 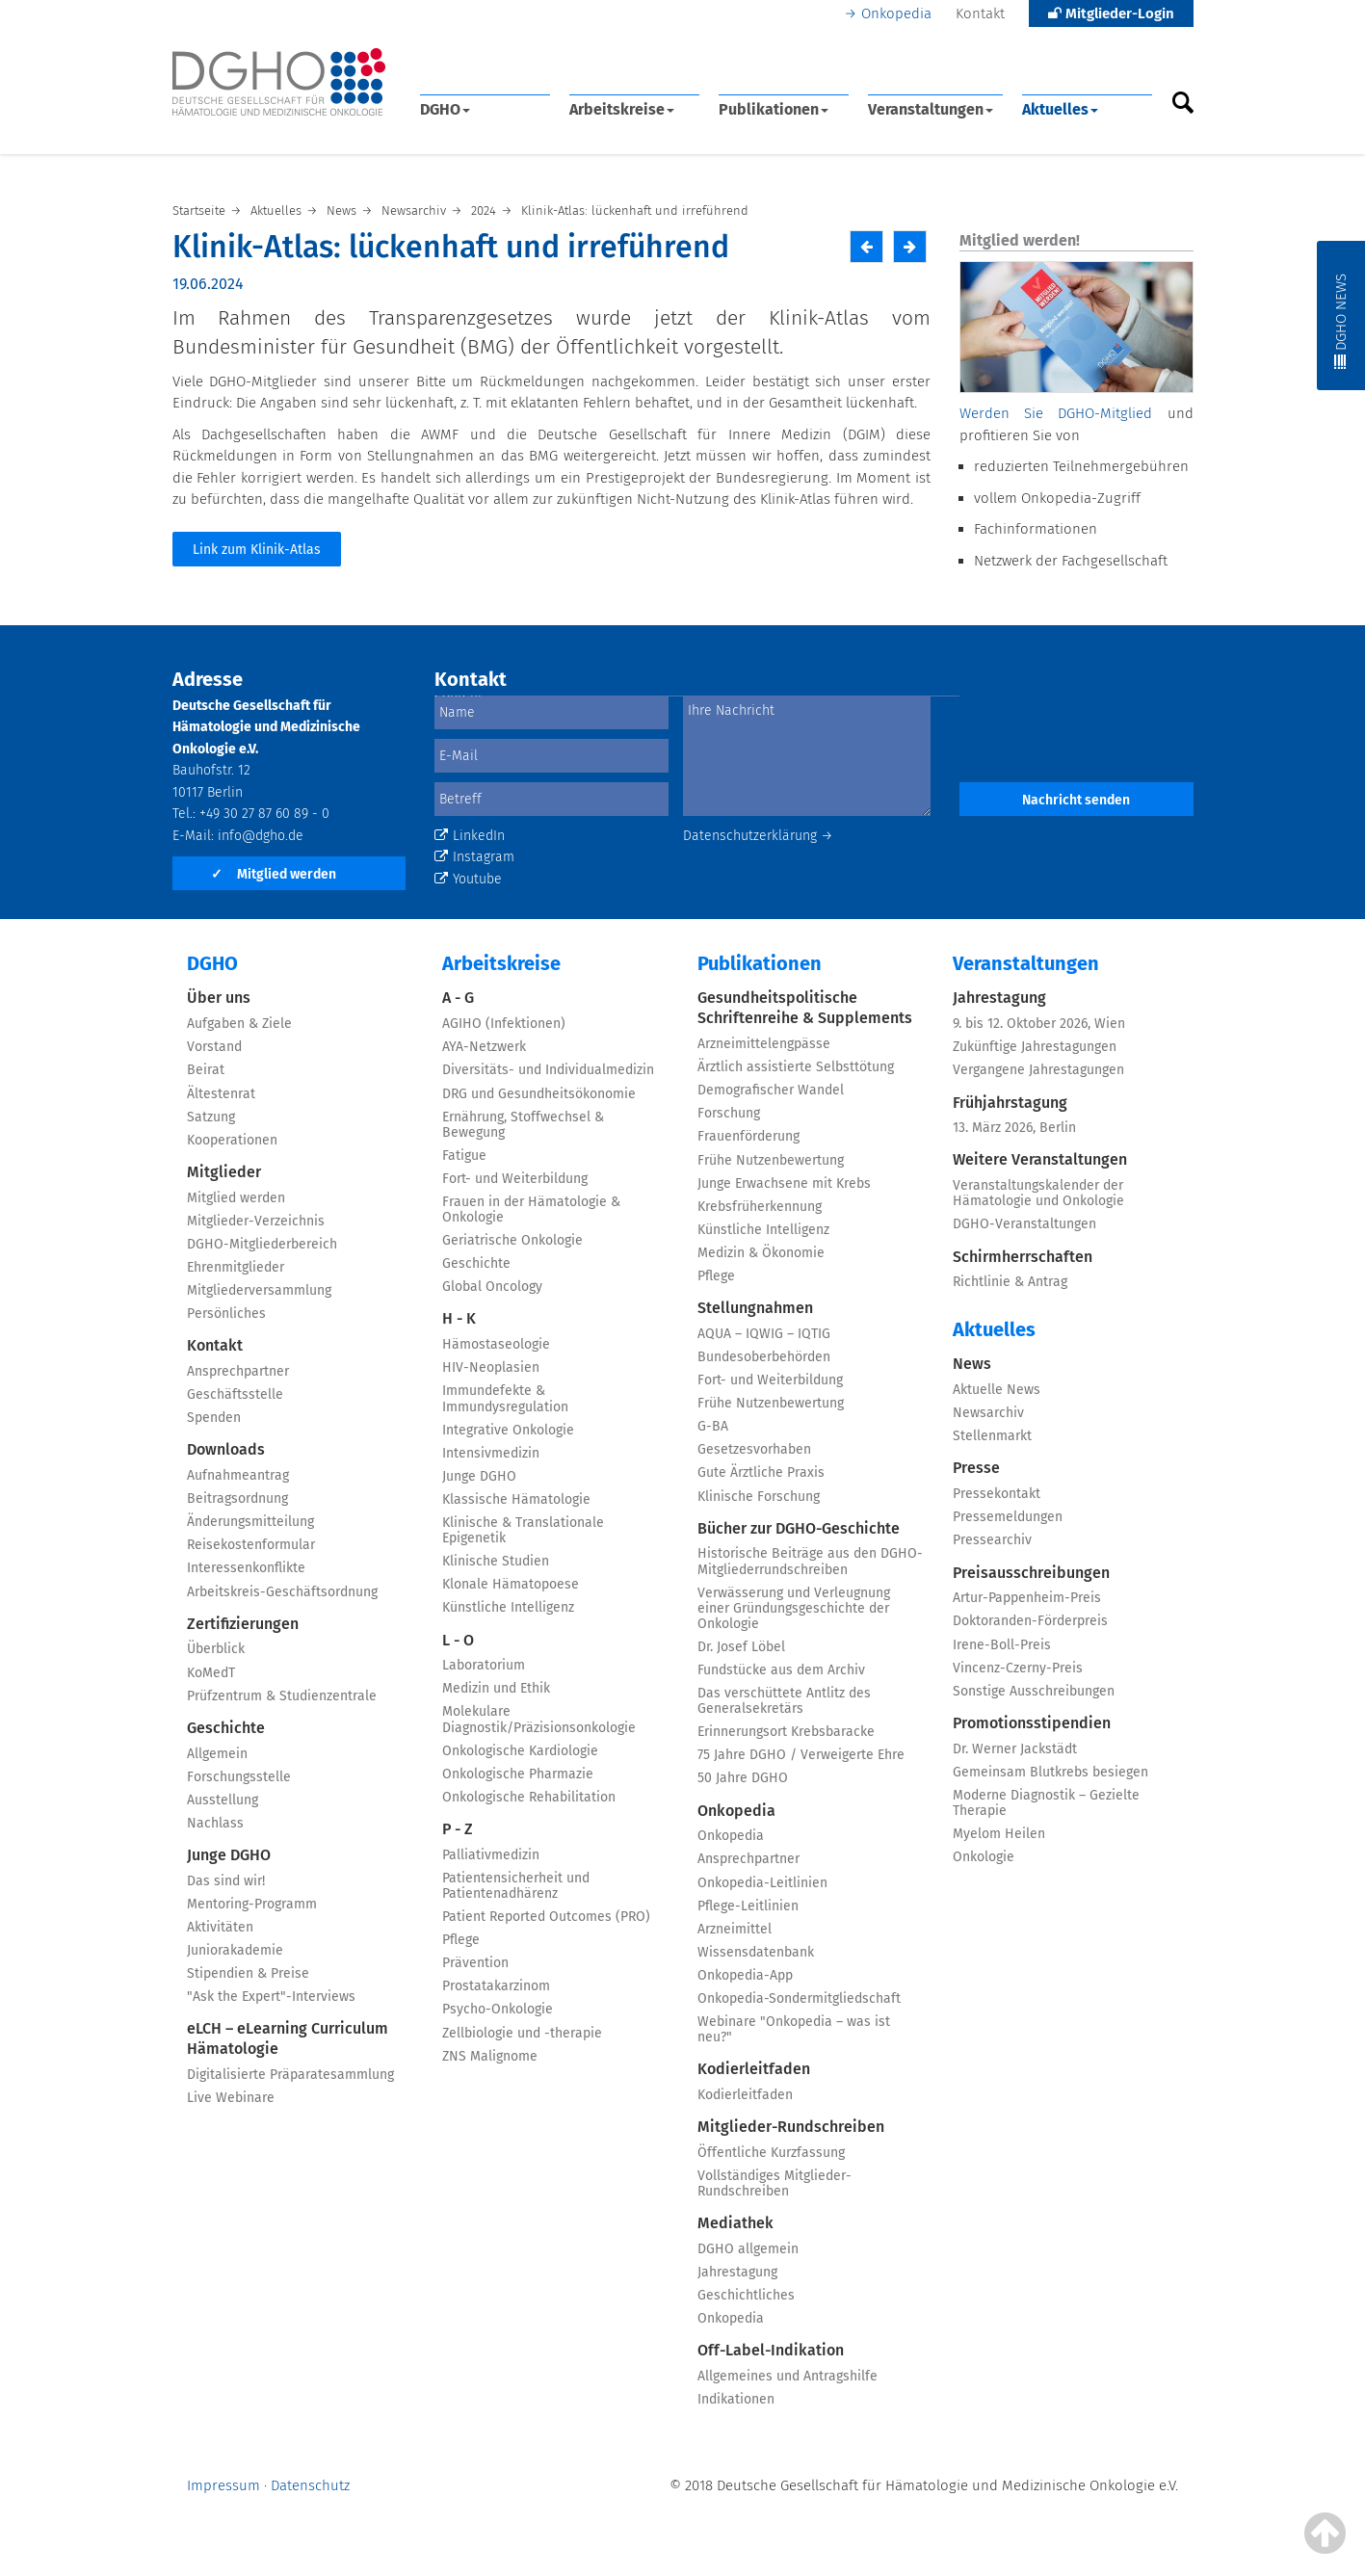 What do you see at coordinates (445, 109) in the screenshot?
I see `DGHO` at bounding box center [445, 109].